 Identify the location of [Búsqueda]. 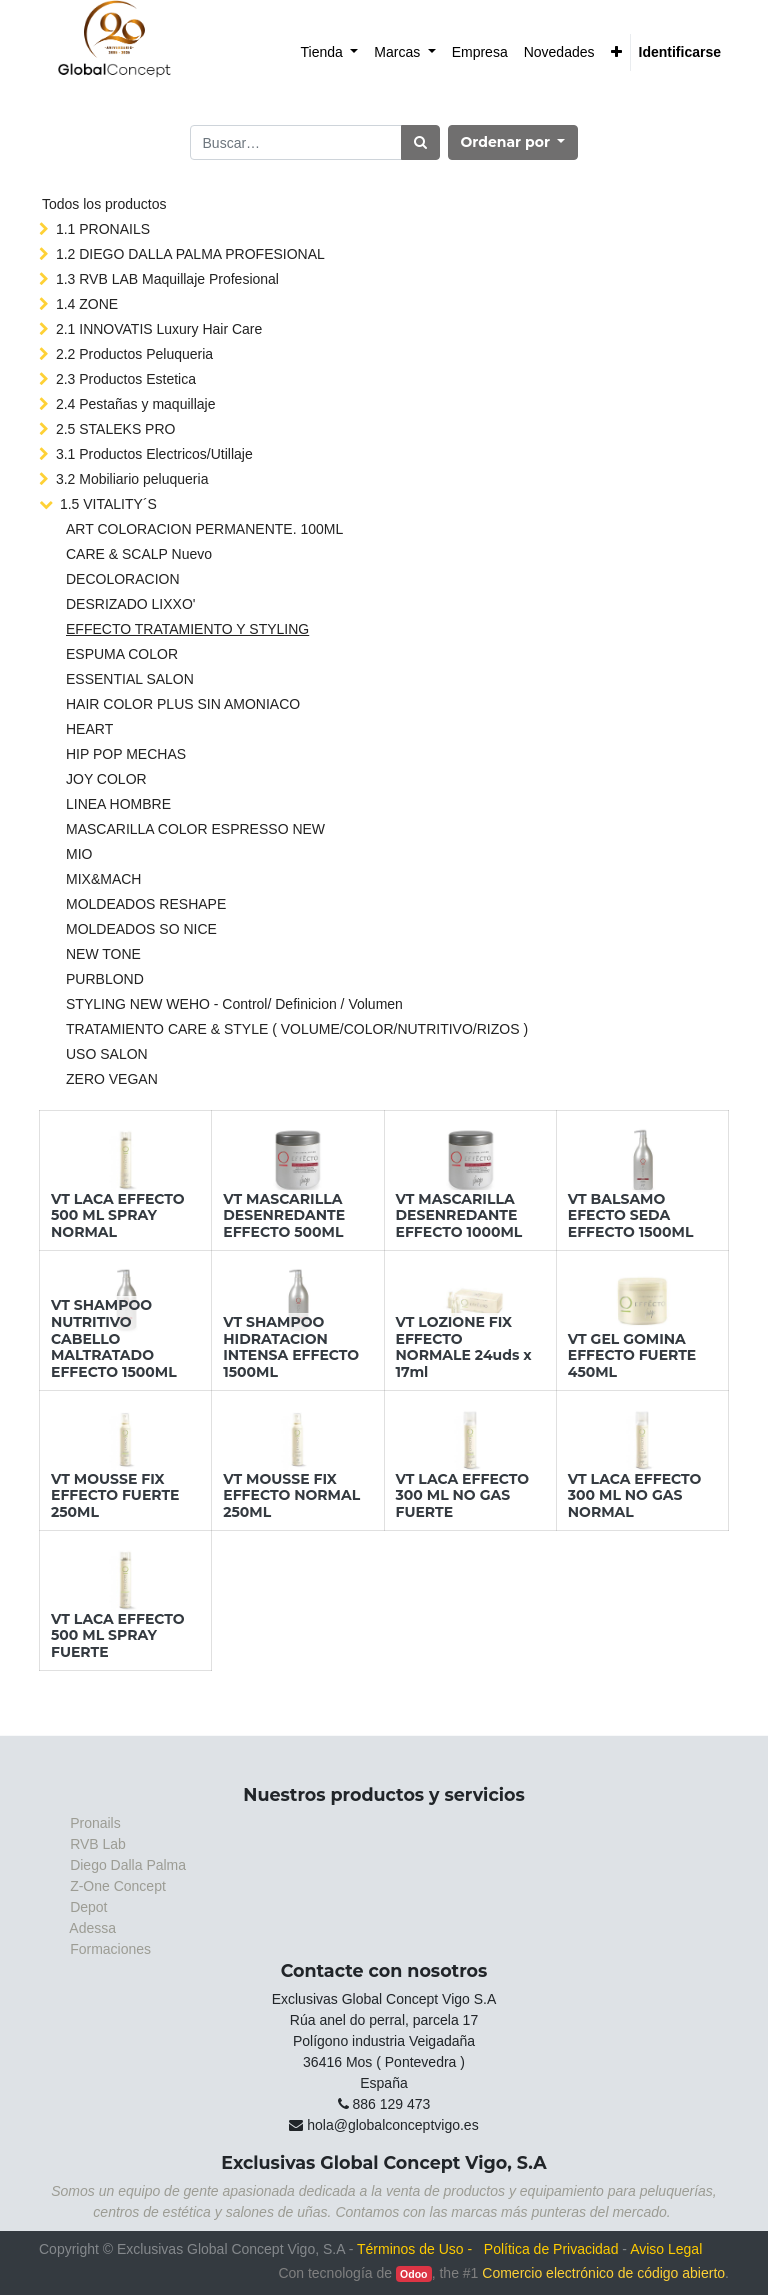
(420, 142).